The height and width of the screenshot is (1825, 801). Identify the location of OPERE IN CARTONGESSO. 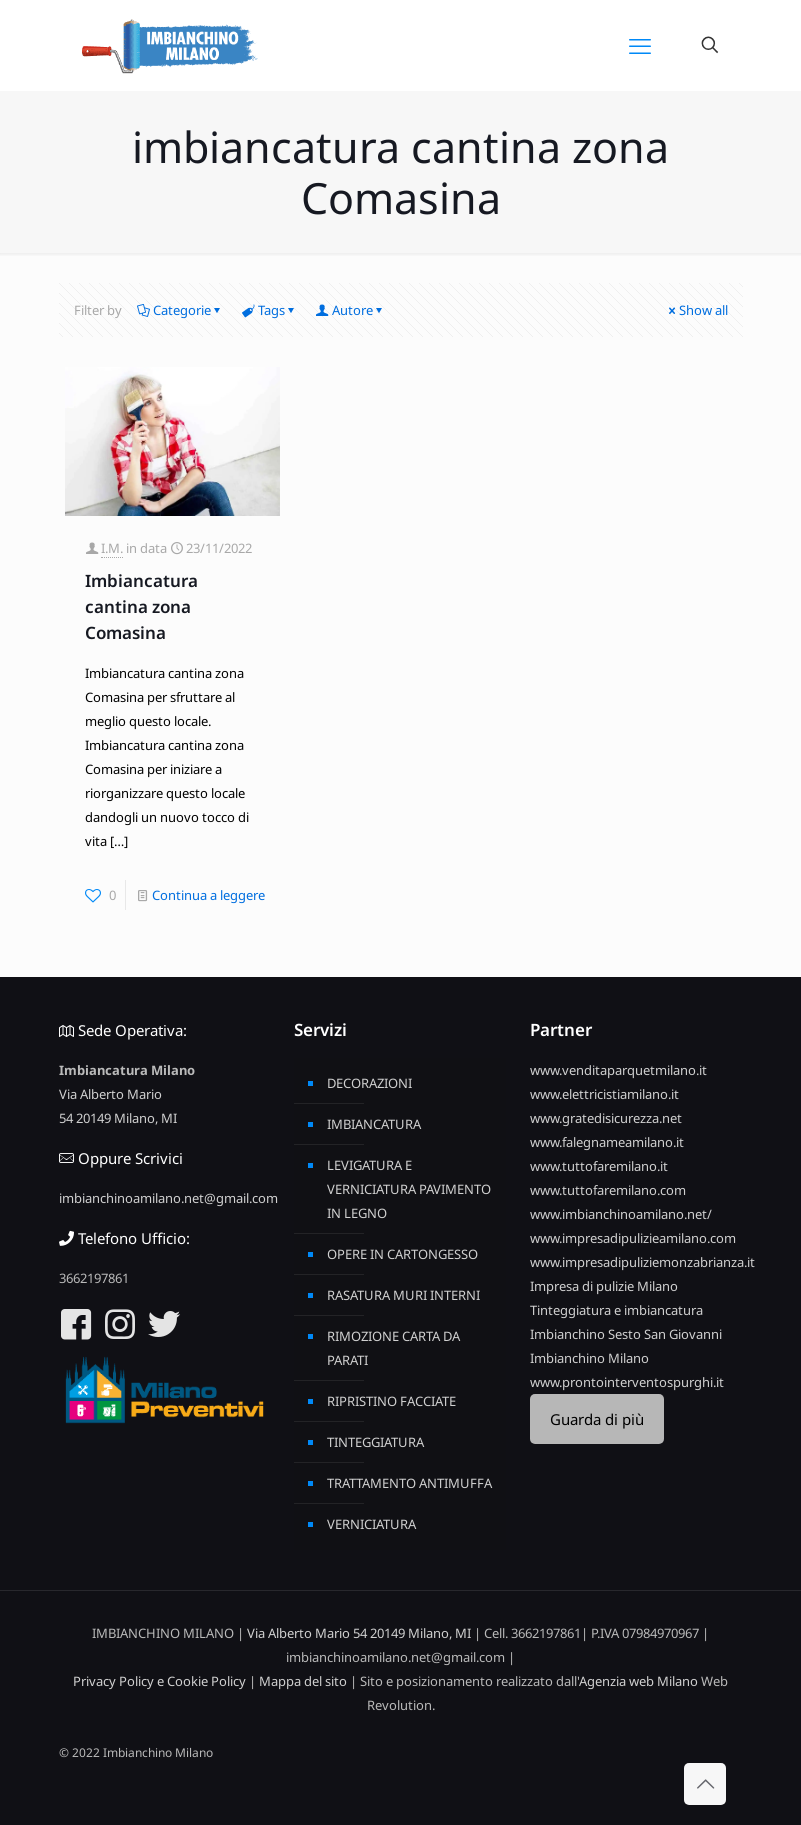
(402, 1254).